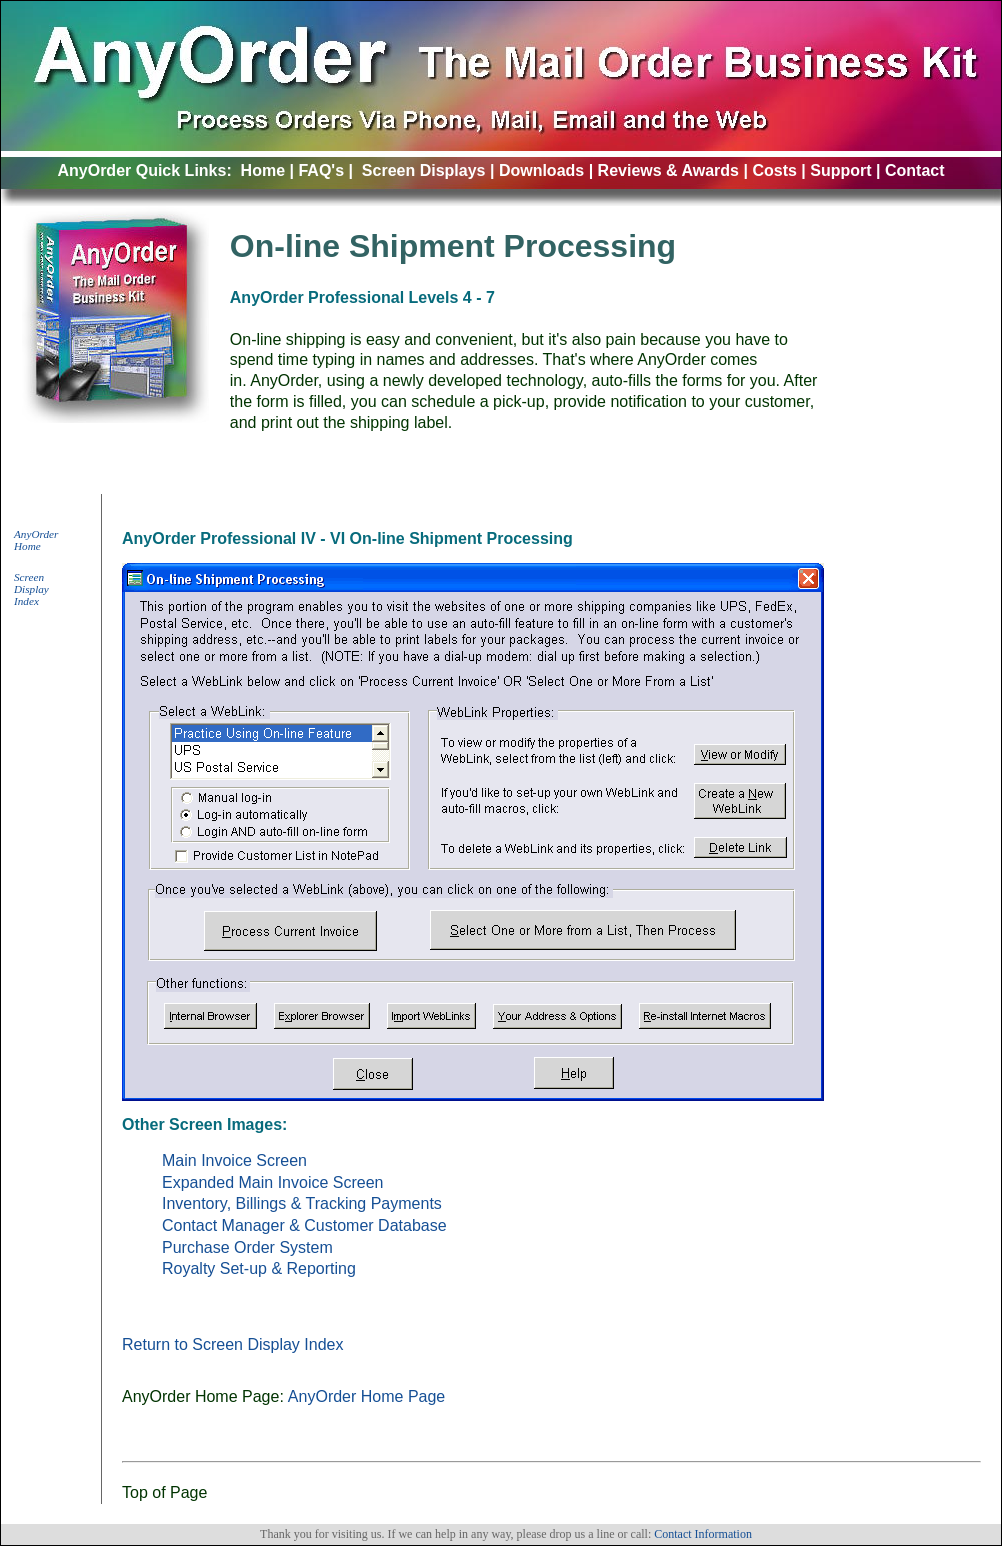  Describe the element at coordinates (302, 1203) in the screenshot. I see `Inventory, Billings & Tracking Payments` at that location.